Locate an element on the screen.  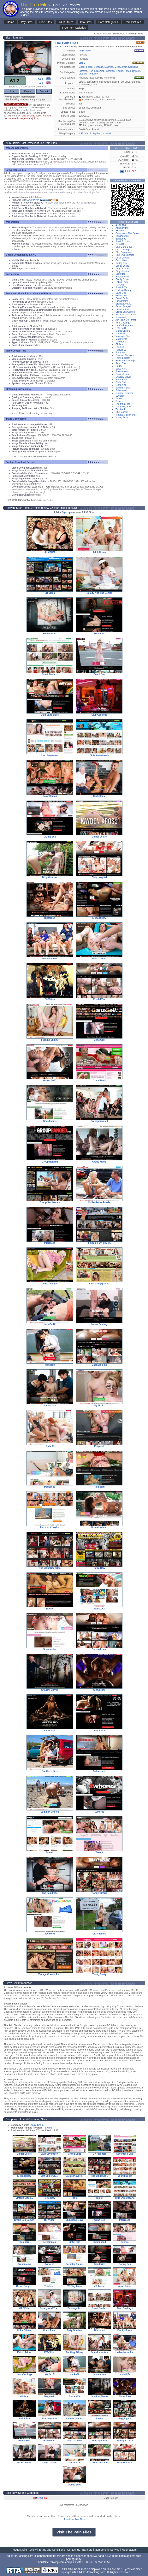
Shadow Slaves is located at coordinates (123, 377).